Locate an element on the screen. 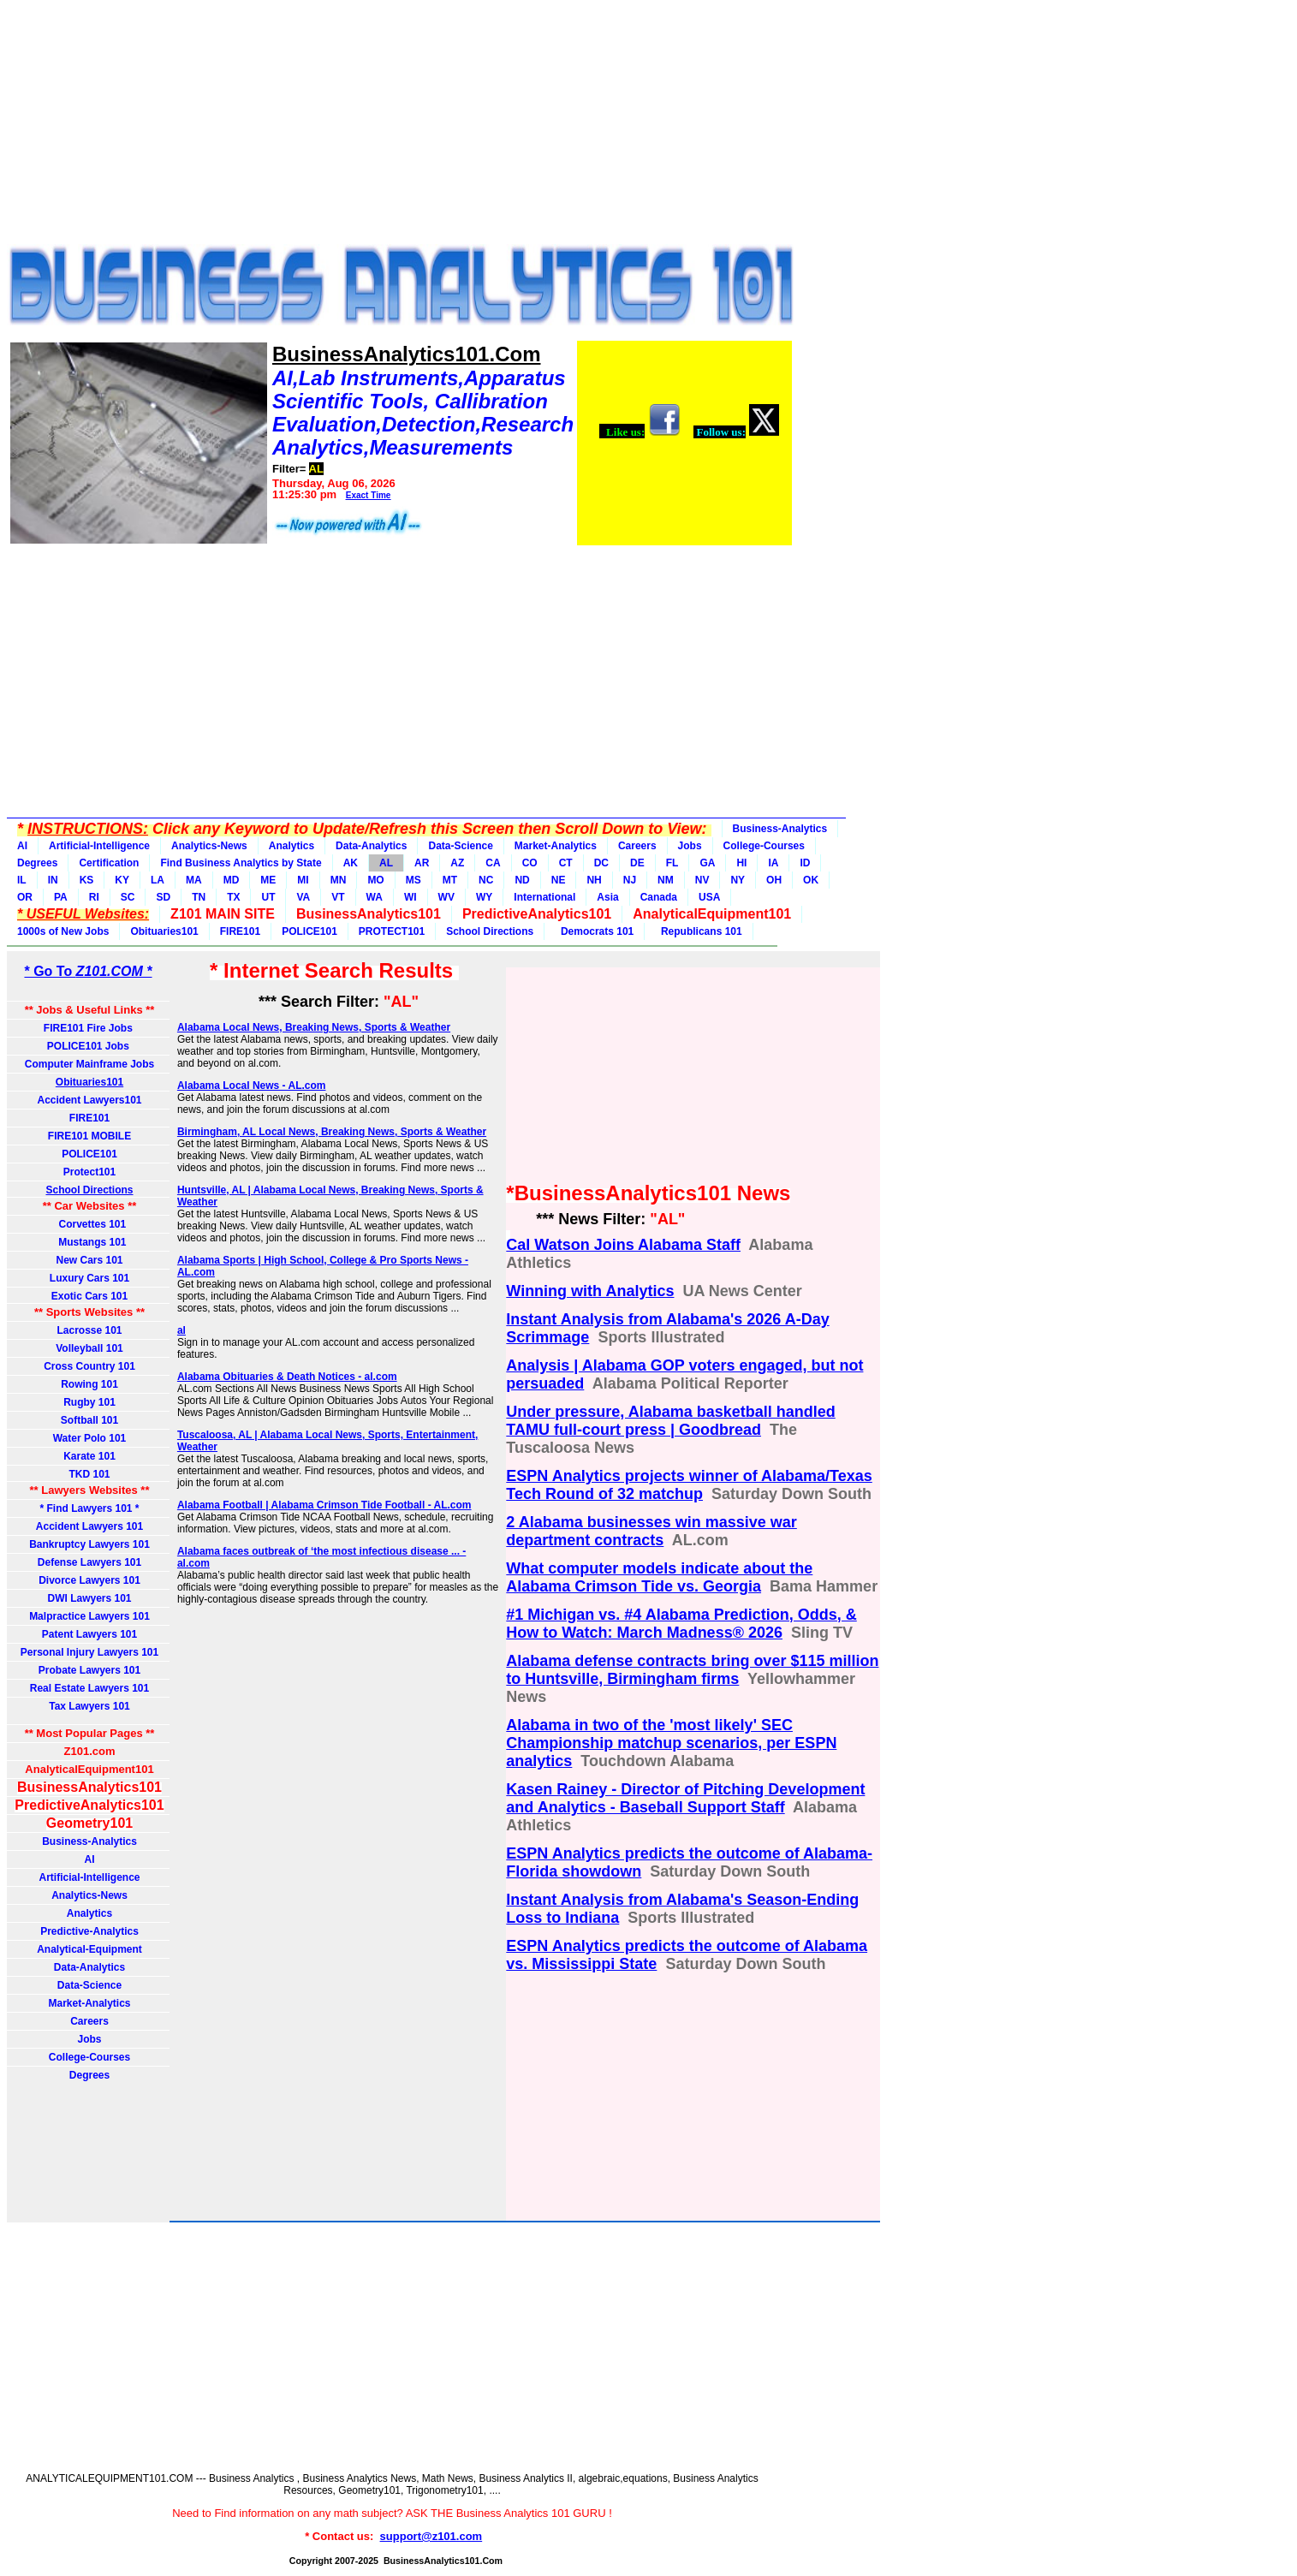  FIRE101 Fire Jobs is located at coordinates (89, 1028).